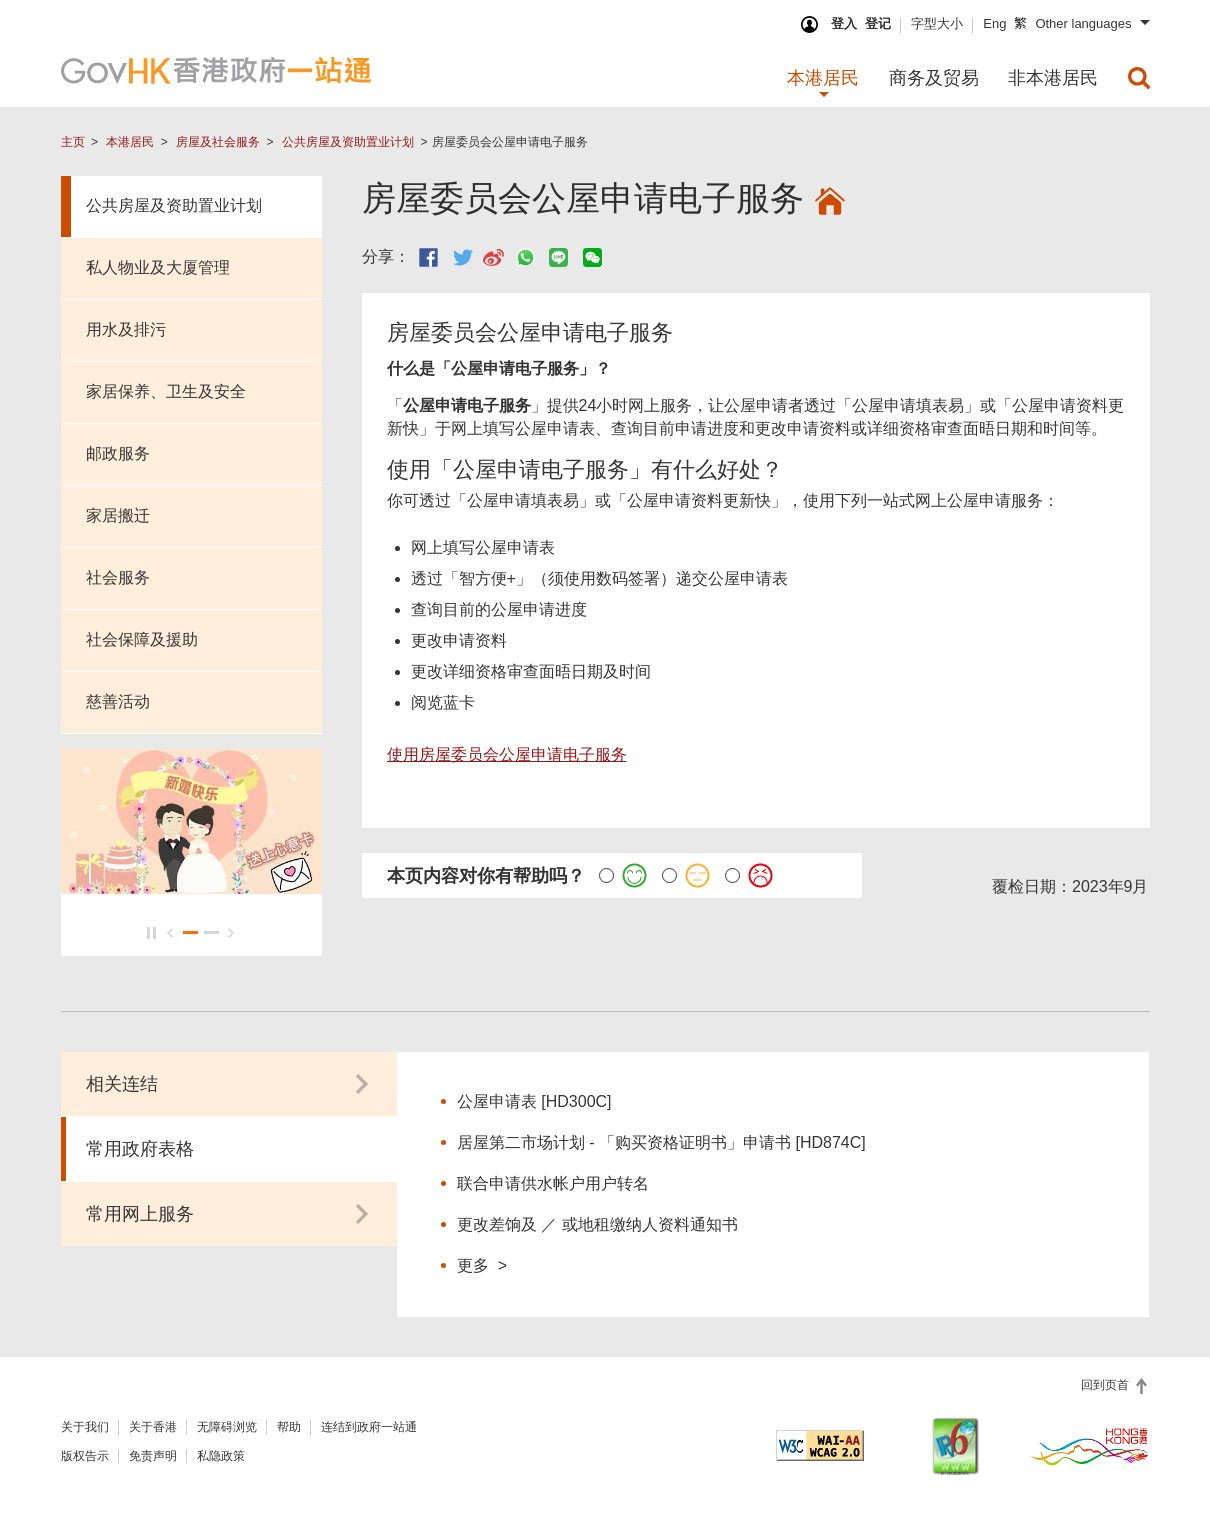  Describe the element at coordinates (661, 1140) in the screenshot. I see `居屋第二市场计划 - 「购买资格证明书」申请书 [HD874C]` at that location.